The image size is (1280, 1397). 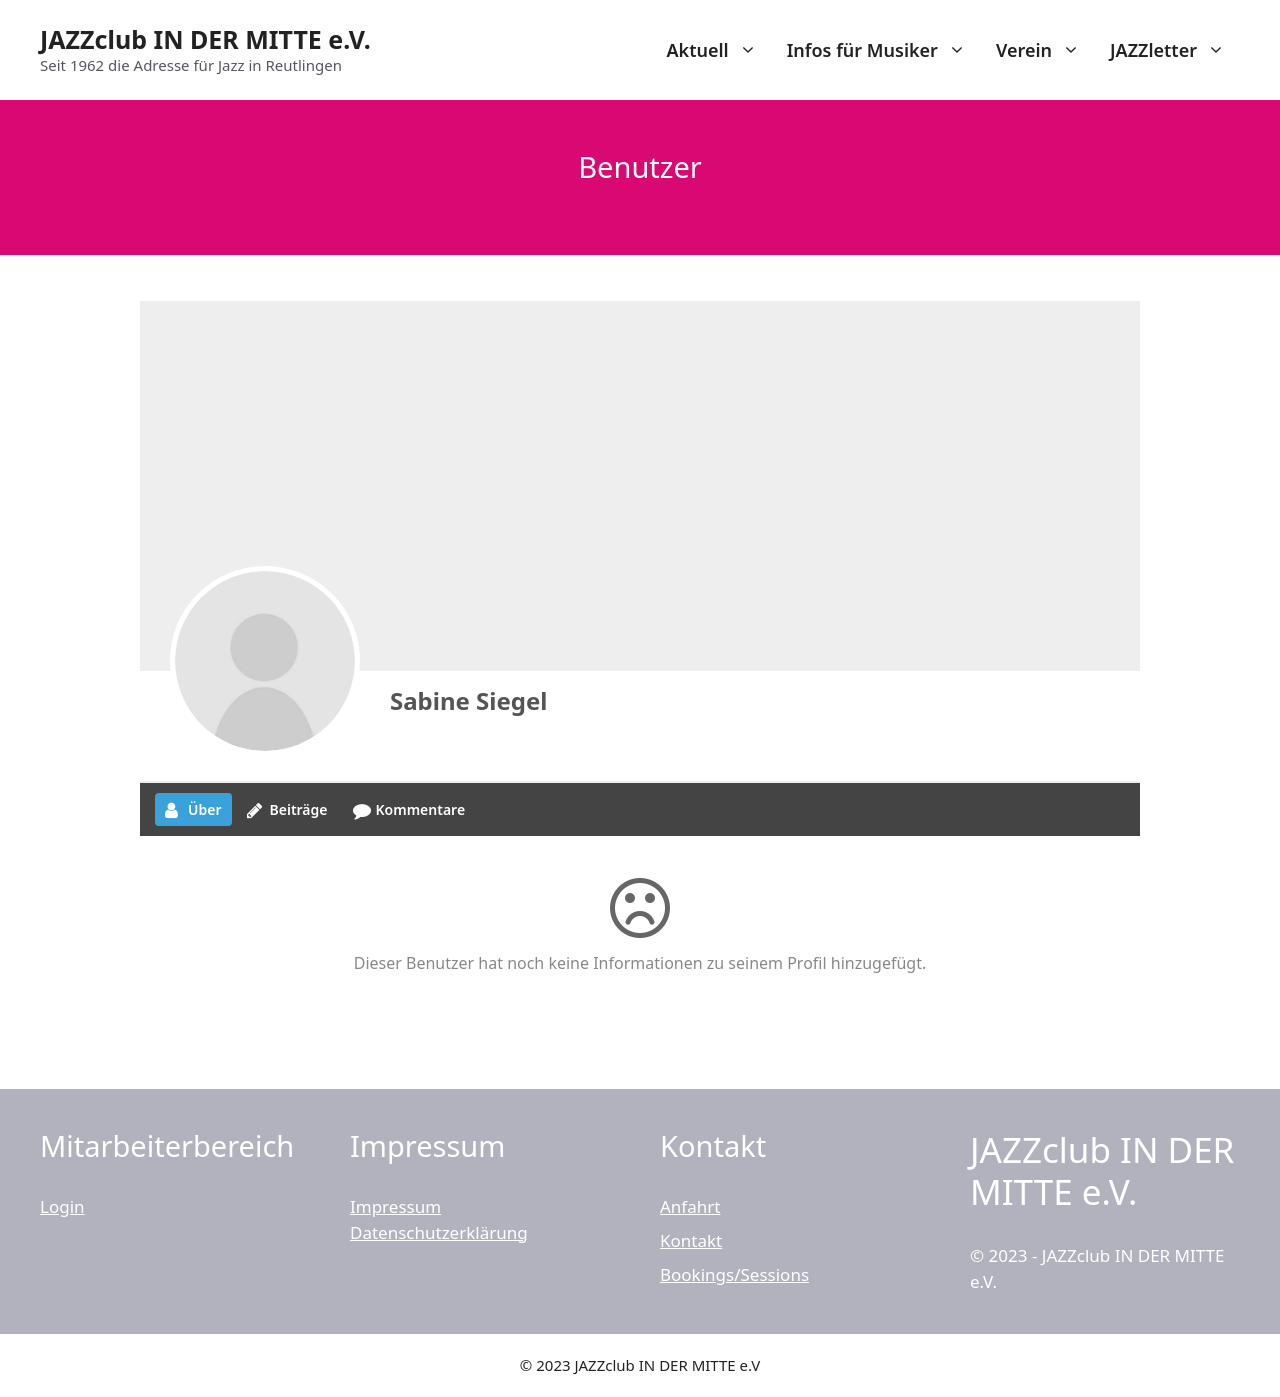 What do you see at coordinates (439, 1232) in the screenshot?
I see `Datenschutzerklärung` at bounding box center [439, 1232].